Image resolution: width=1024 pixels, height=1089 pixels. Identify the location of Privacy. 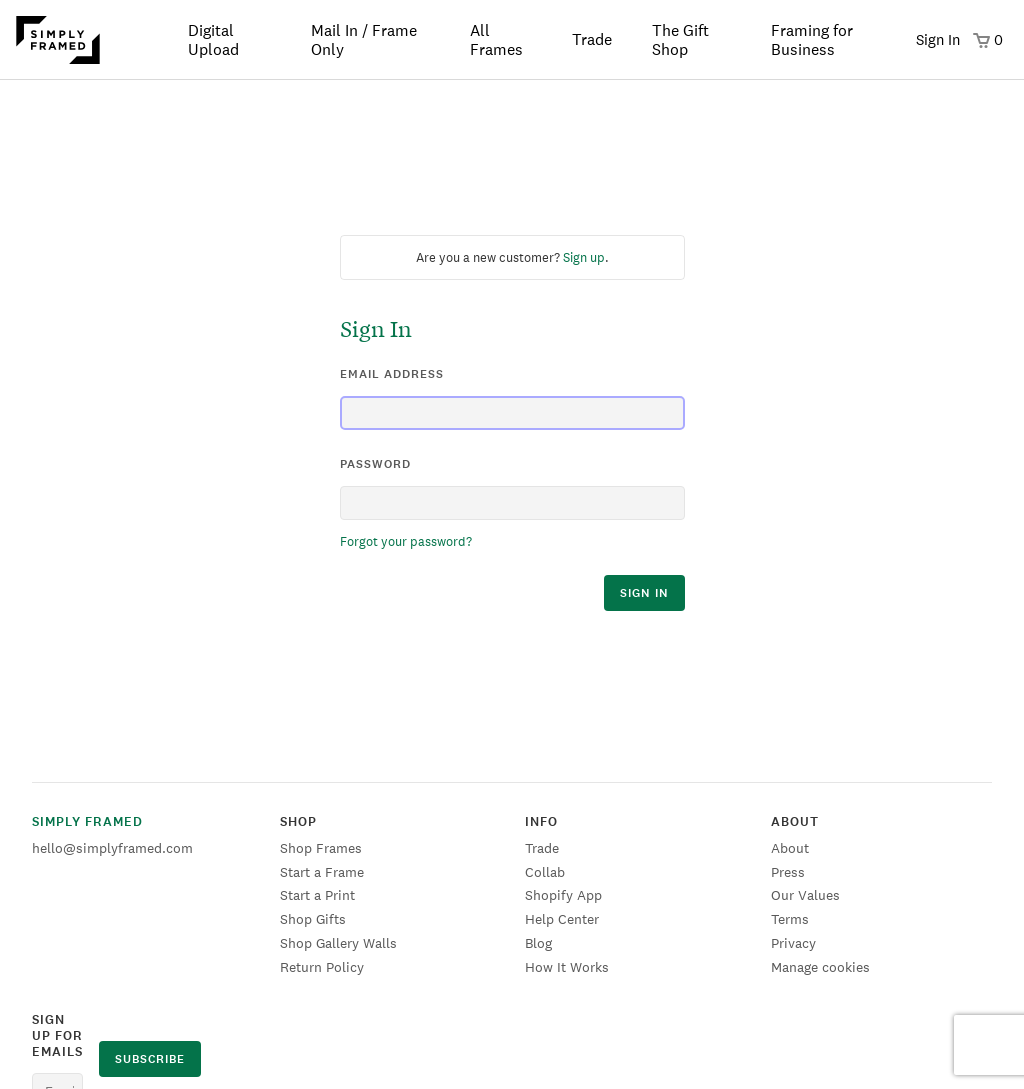
(793, 943).